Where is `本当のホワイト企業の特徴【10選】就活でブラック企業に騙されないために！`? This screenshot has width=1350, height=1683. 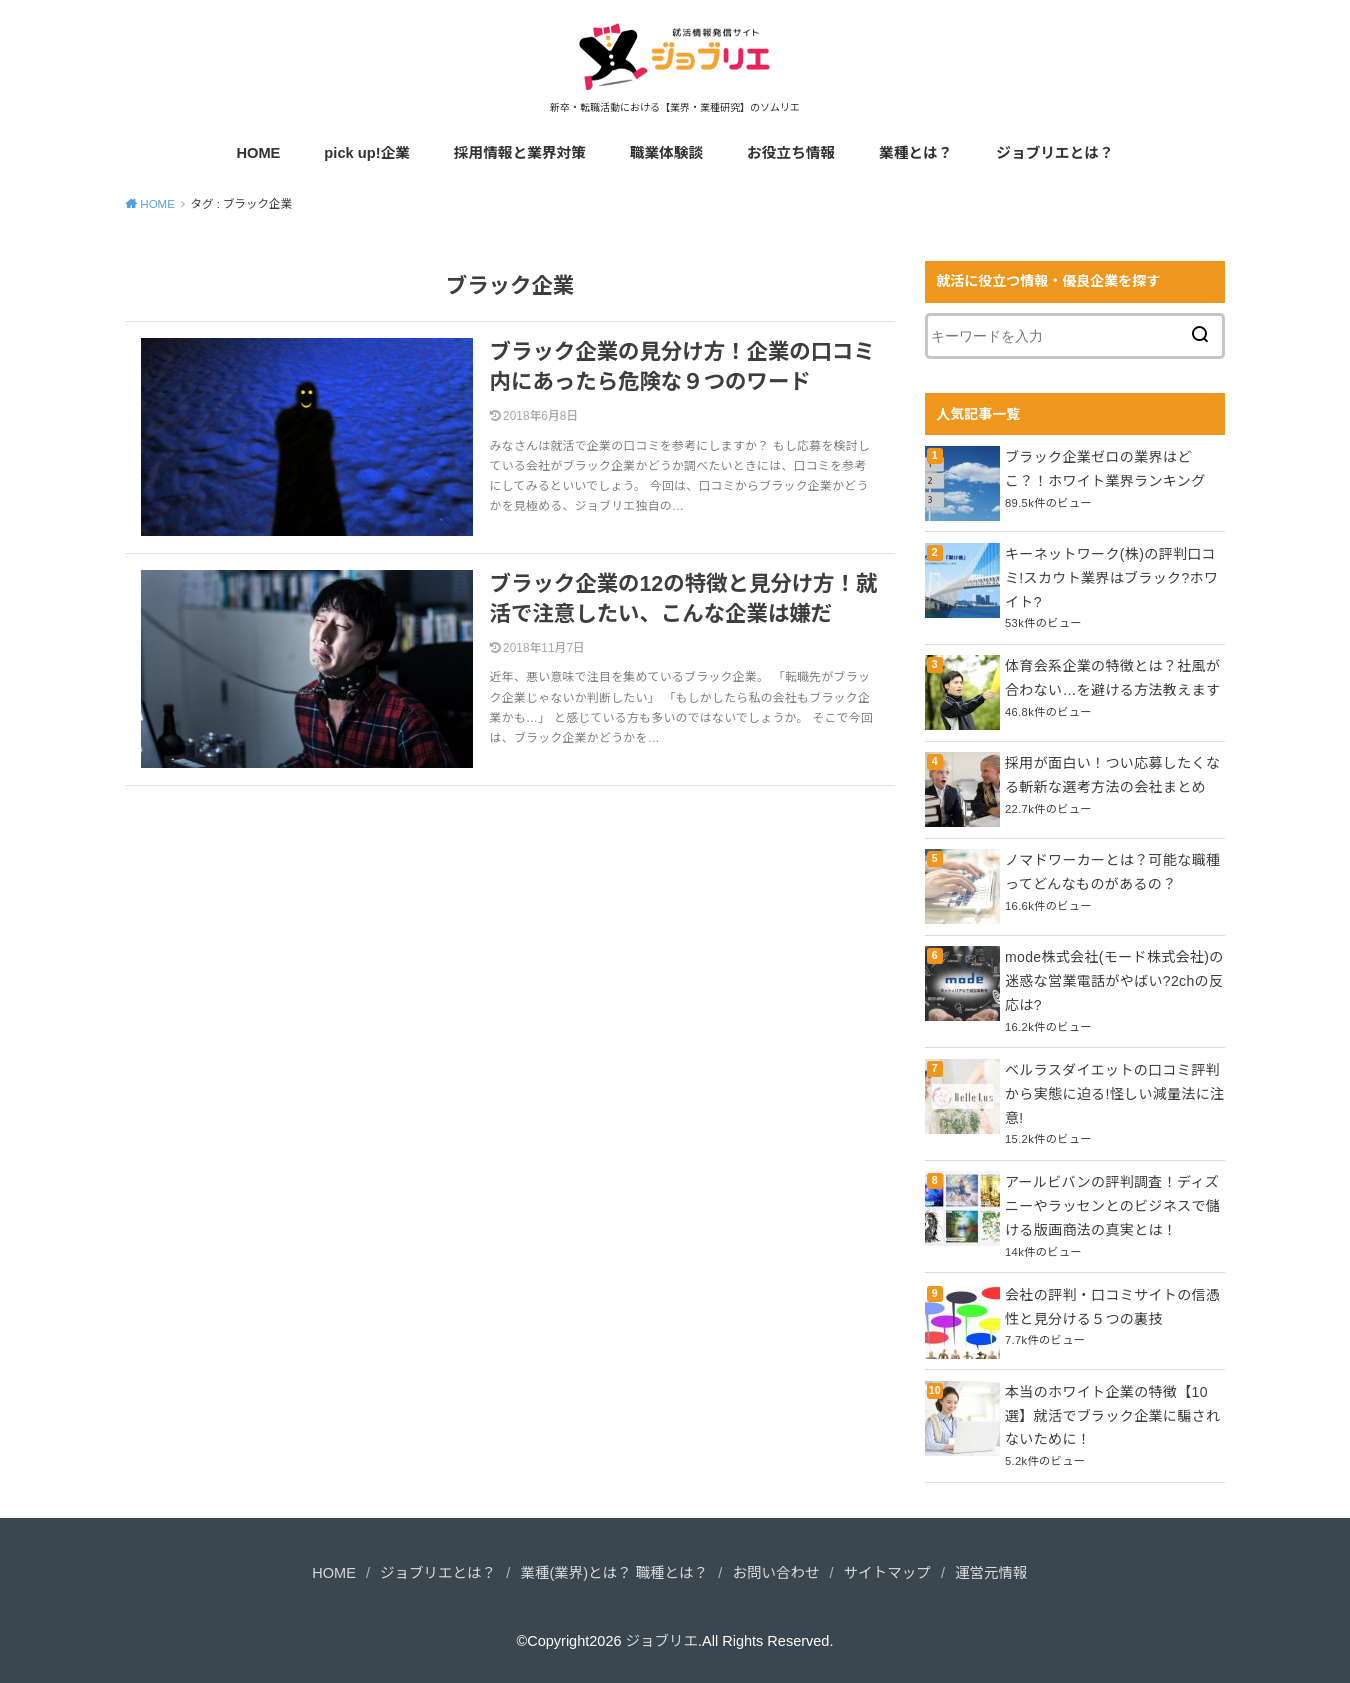
本当のホワイト企業の特徴【10選】就活でブラック企業に騙されないために！ is located at coordinates (1112, 1416).